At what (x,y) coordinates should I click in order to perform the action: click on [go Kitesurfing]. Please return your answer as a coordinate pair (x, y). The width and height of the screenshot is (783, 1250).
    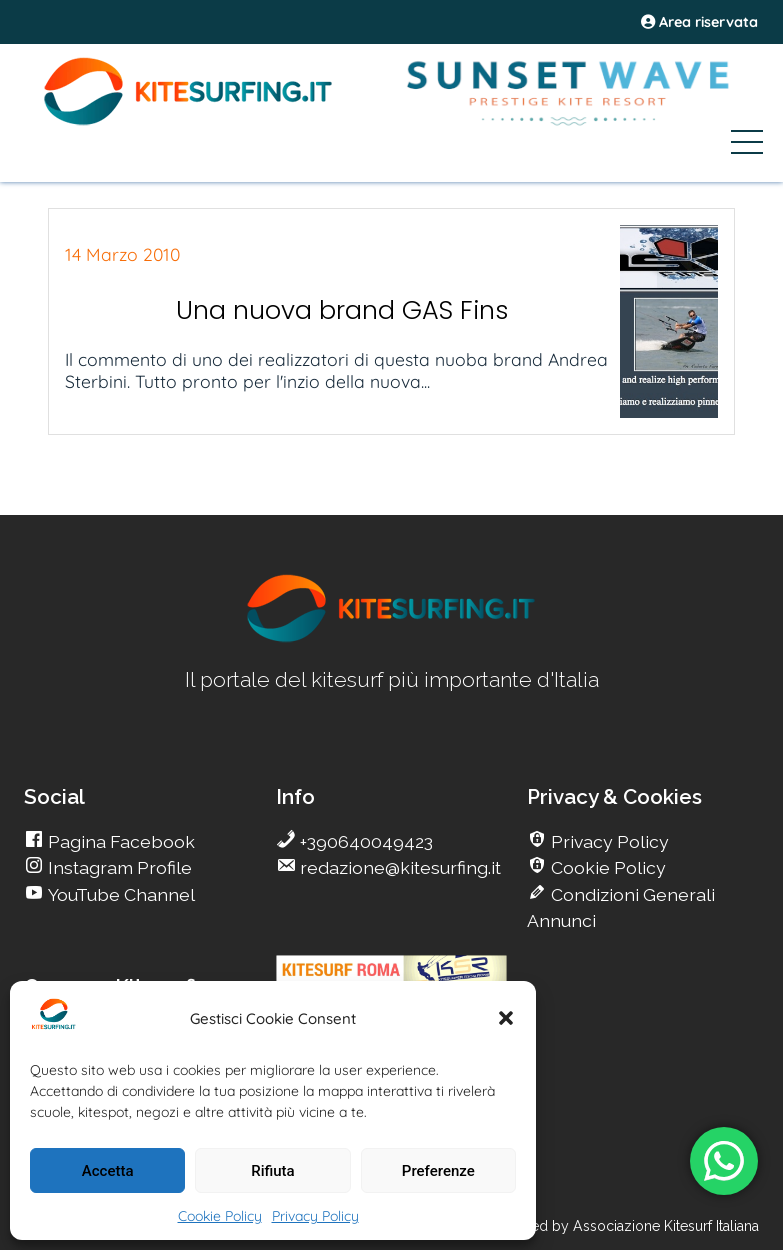
    Looking at the image, I should click on (392, 638).